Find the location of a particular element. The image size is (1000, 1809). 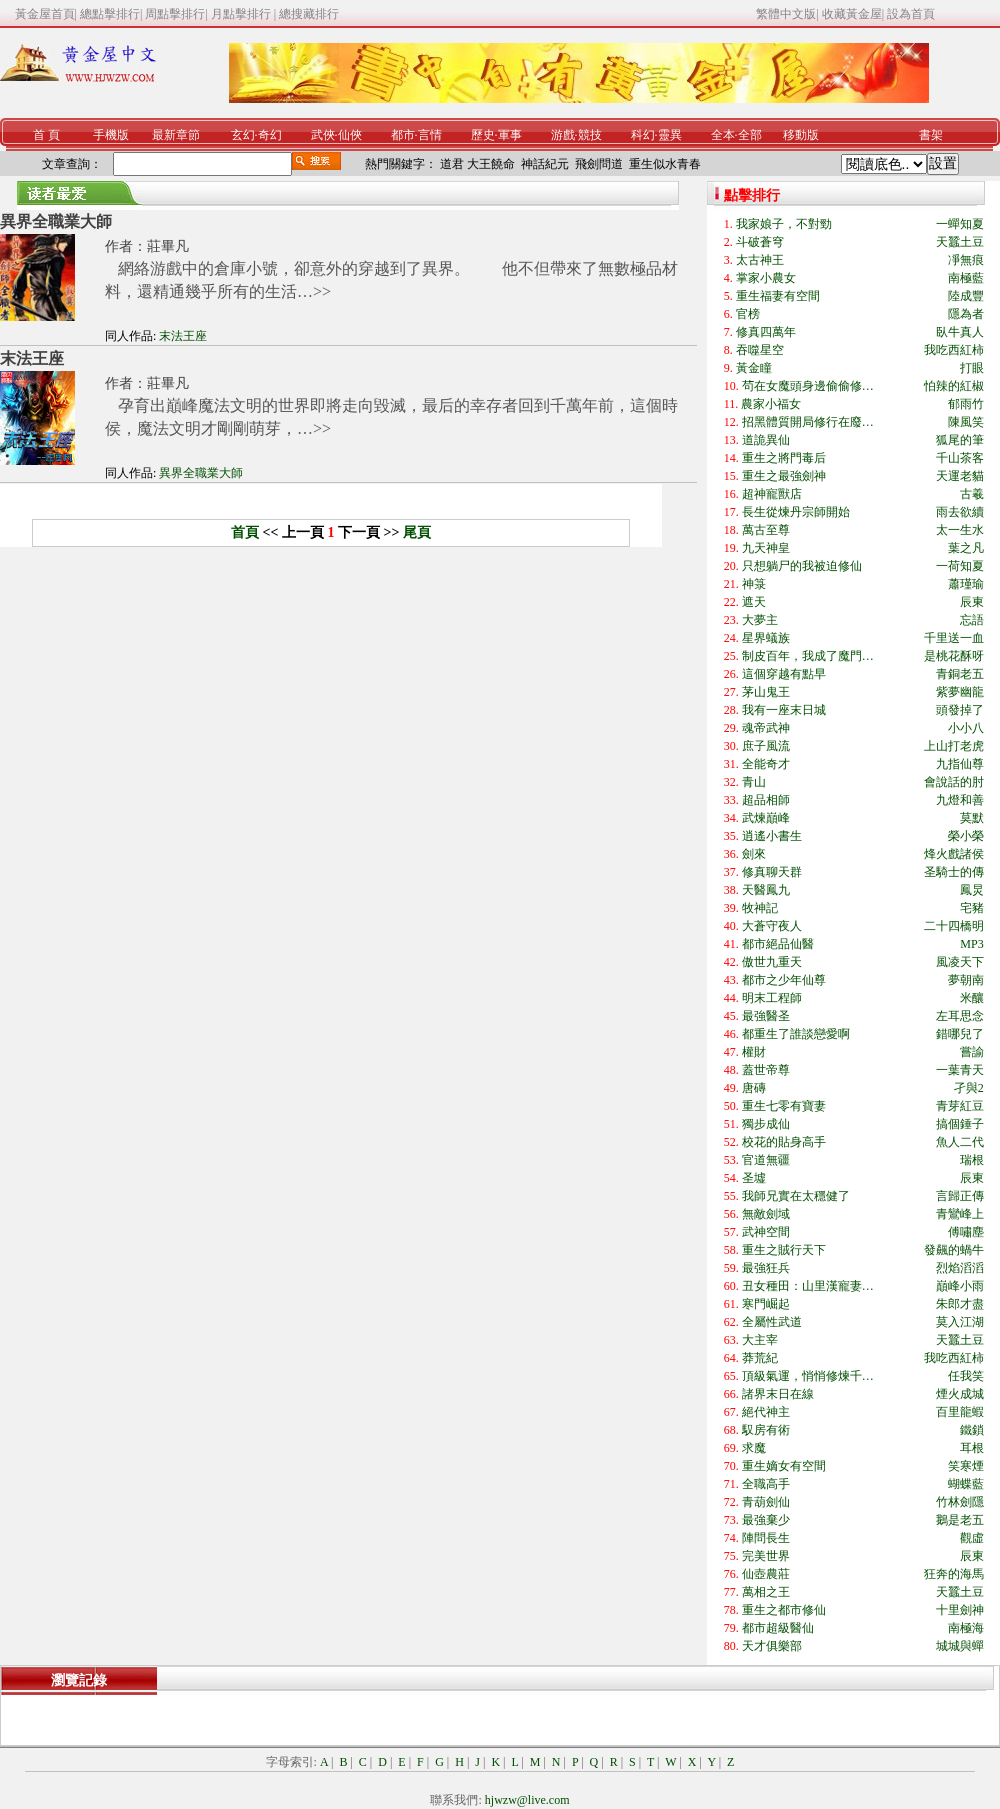

最強狂兵 is located at coordinates (766, 1268).